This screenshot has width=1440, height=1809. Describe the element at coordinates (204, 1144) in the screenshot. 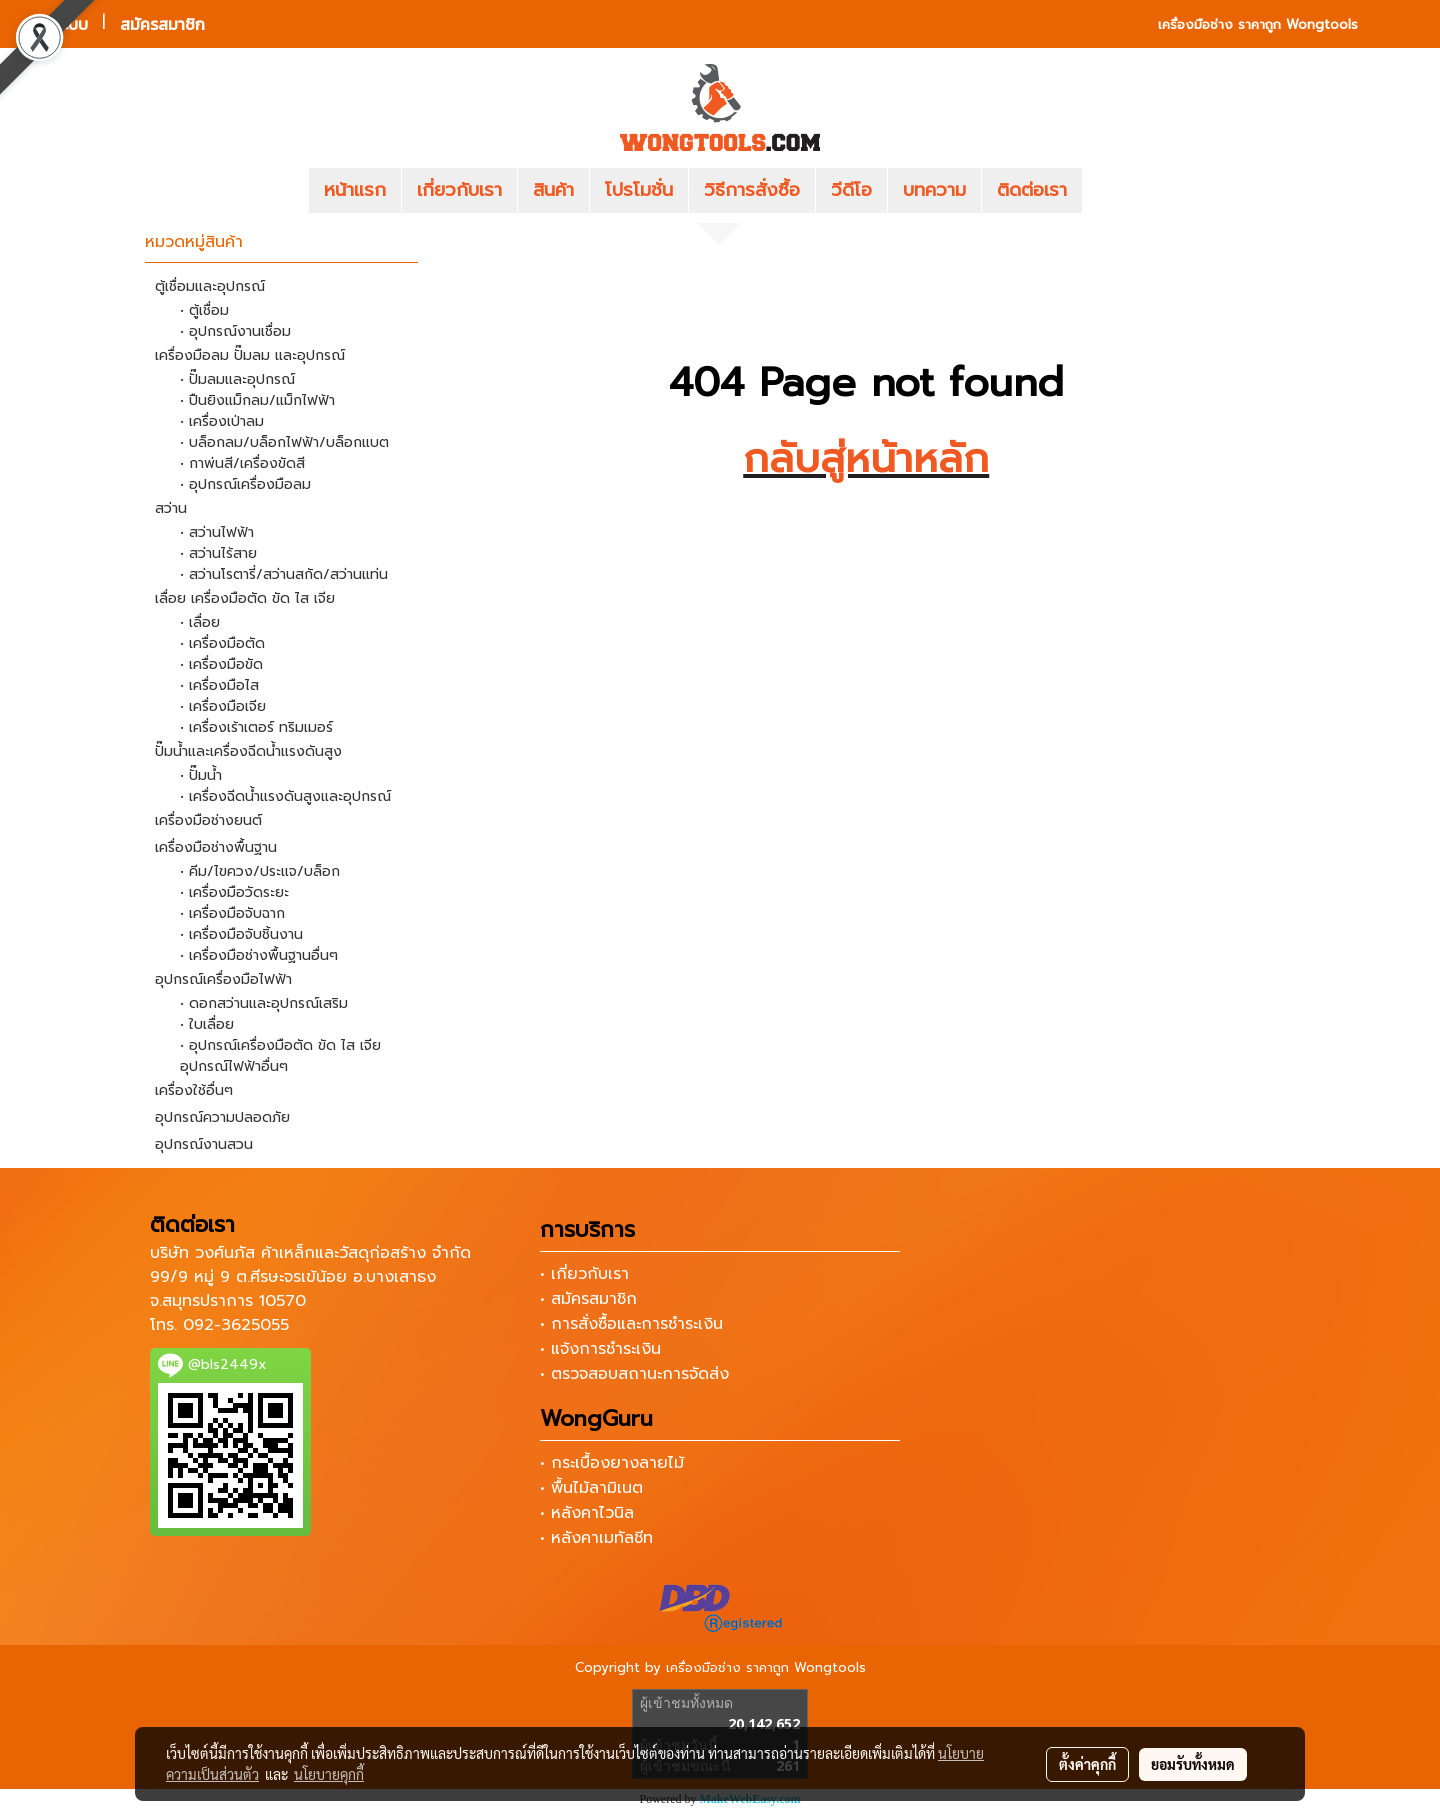

I see `อุปกรณ์งานสวน` at that location.